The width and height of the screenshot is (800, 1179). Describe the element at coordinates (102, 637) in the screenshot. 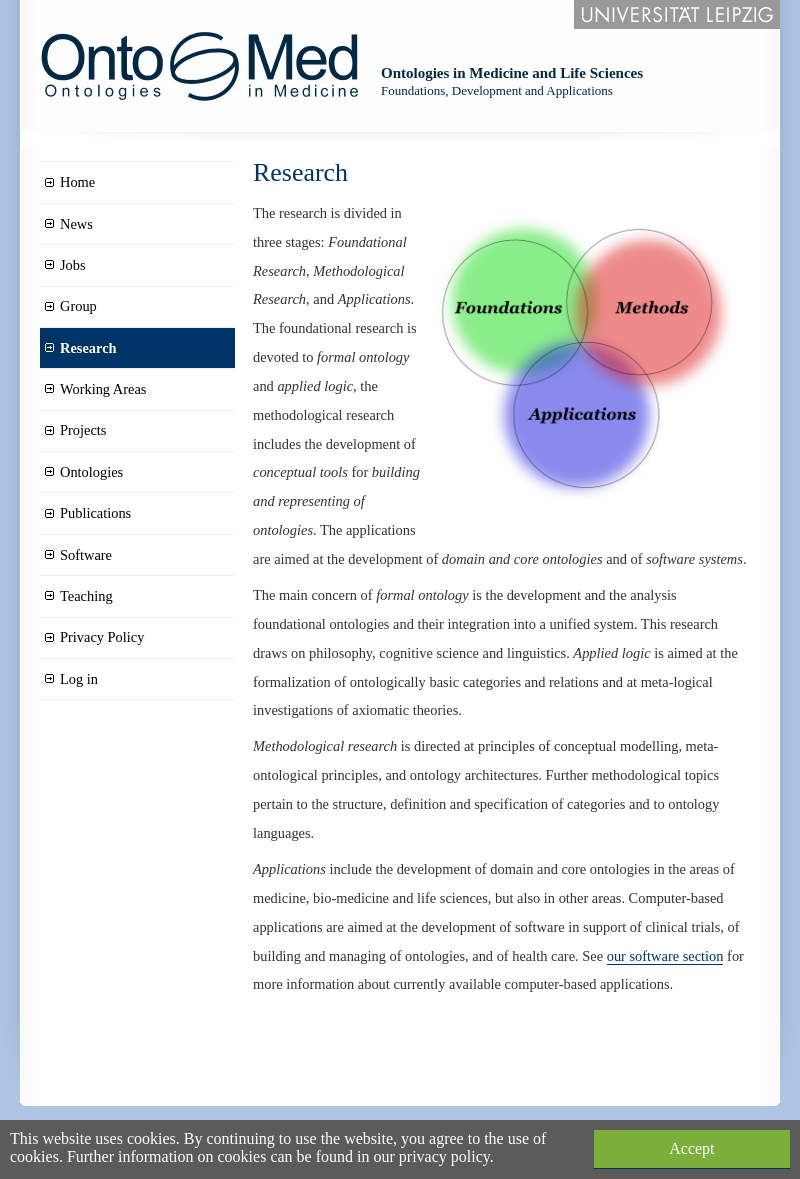

I see `Privacy Policy` at that location.